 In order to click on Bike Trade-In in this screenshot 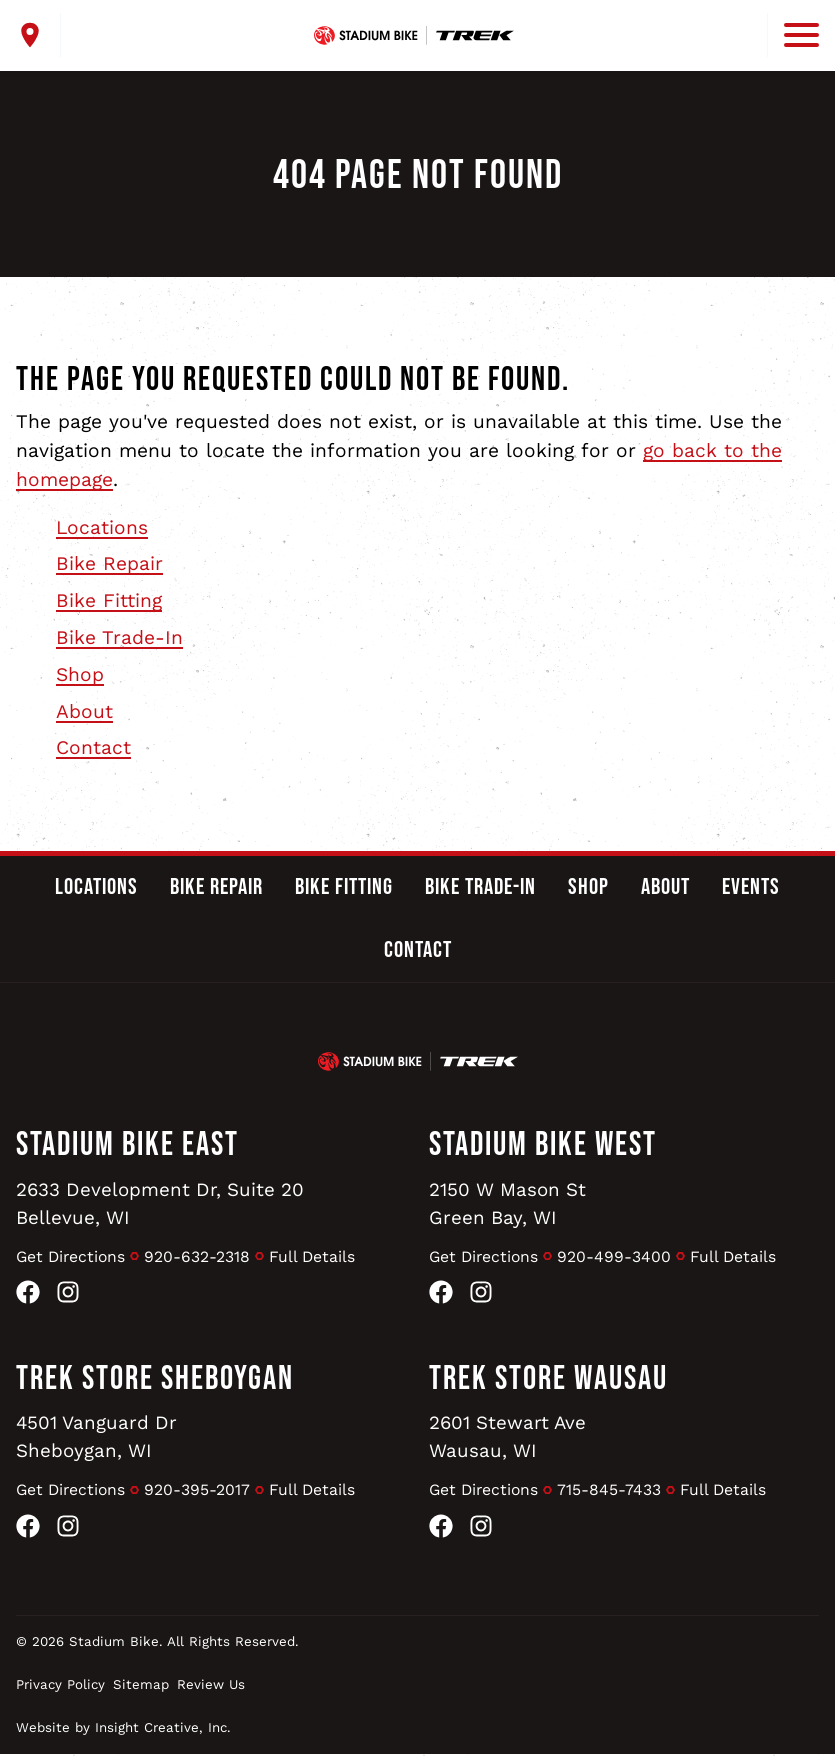, I will do `click(119, 637)`.